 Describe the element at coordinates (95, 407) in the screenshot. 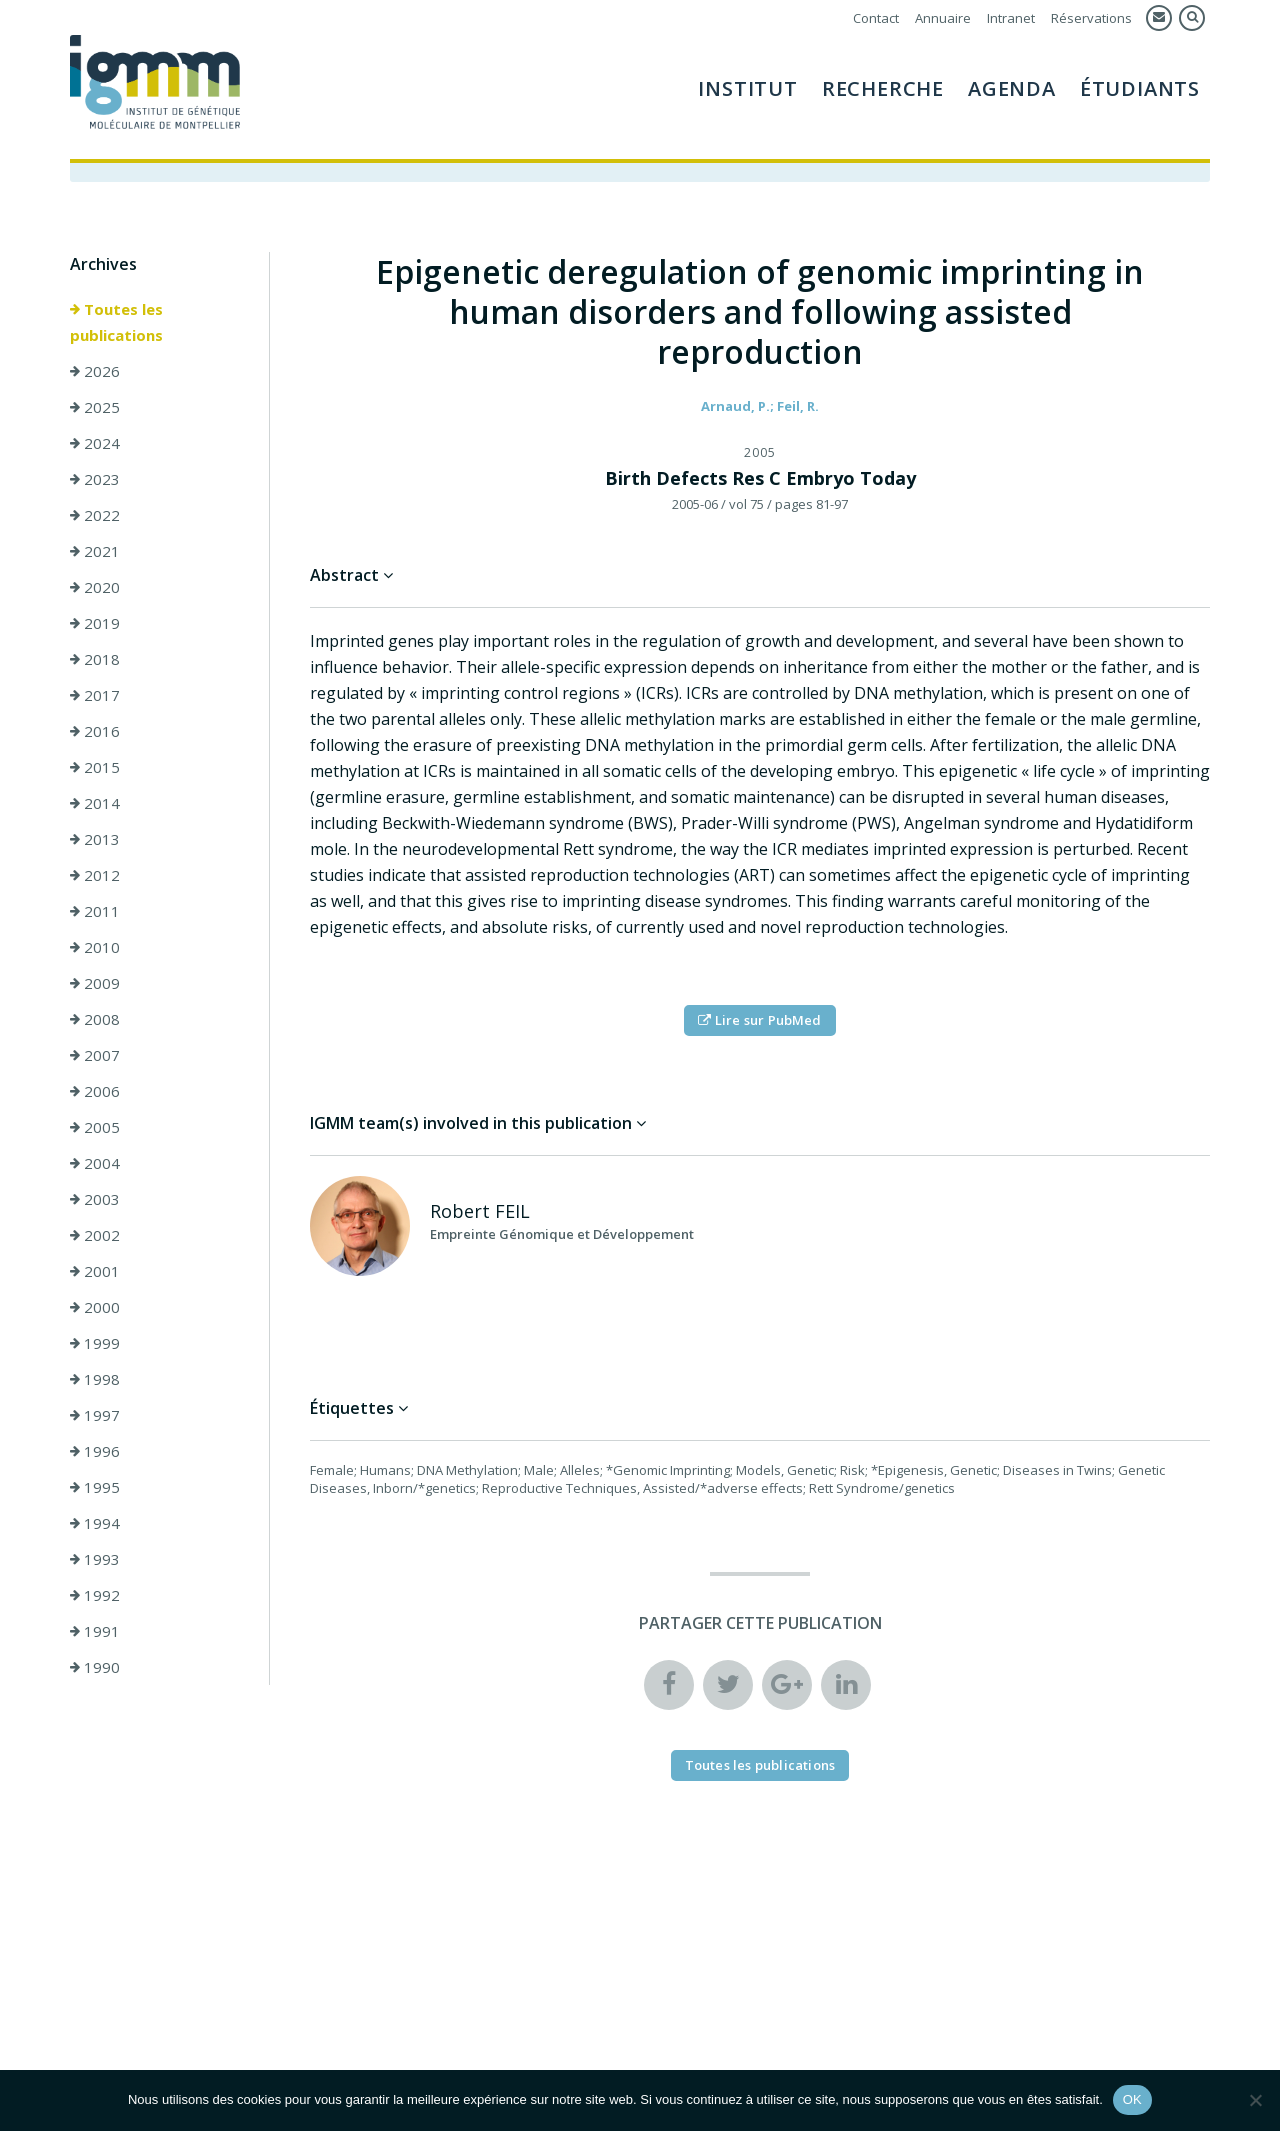

I see `2025` at that location.